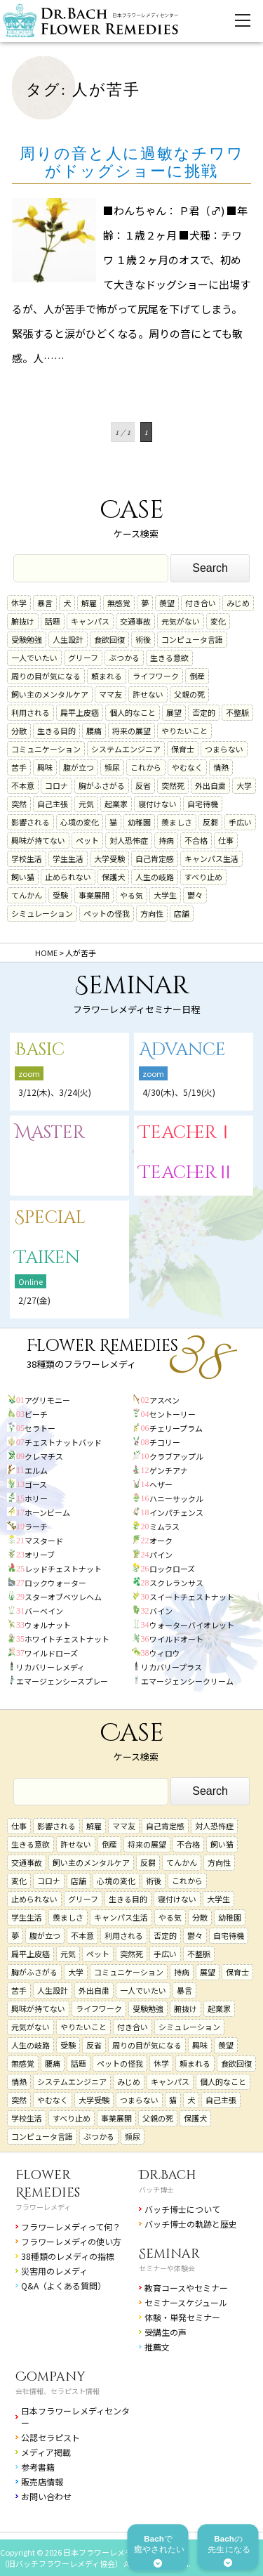 Image resolution: width=263 pixels, height=2576 pixels. Describe the element at coordinates (191, 1624) in the screenshot. I see `ウォーターバイオレット` at that location.